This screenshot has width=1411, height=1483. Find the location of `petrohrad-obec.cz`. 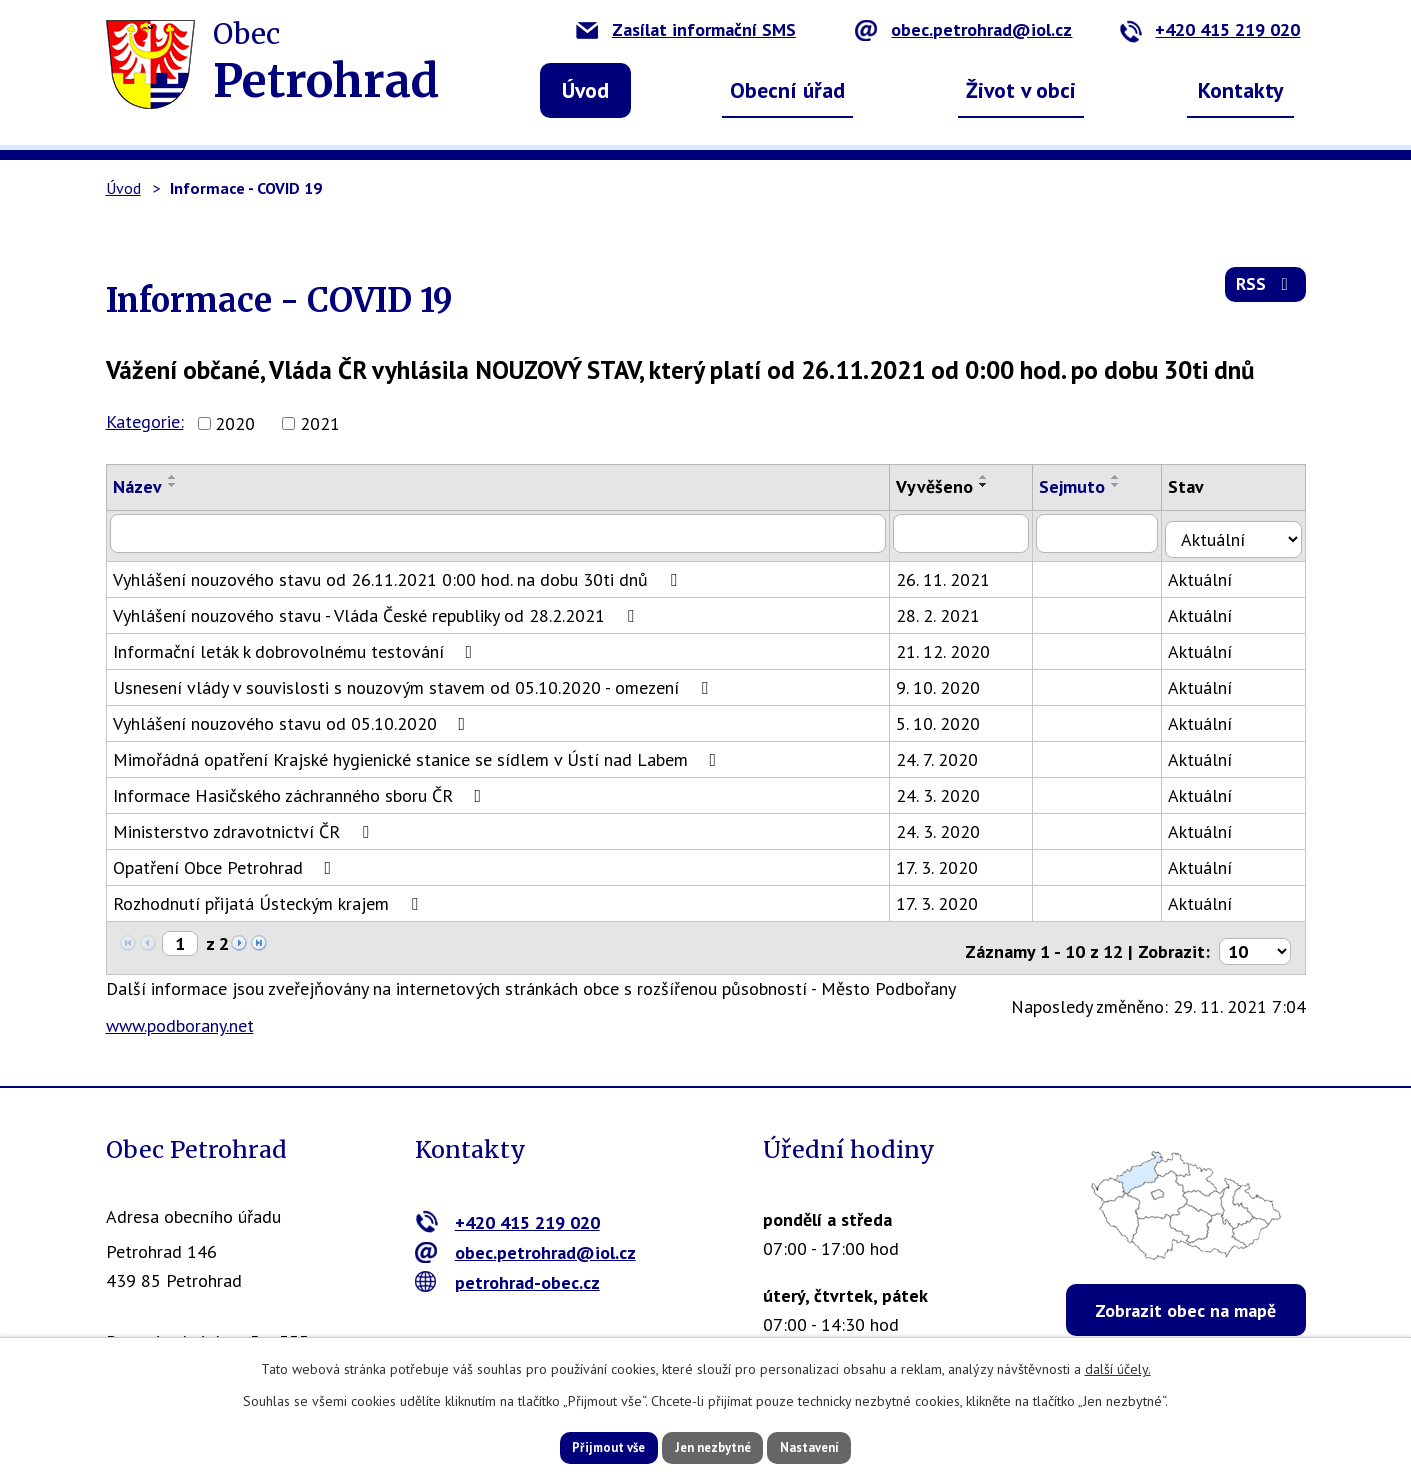

petrohrad-obec.cz is located at coordinates (507, 1269).